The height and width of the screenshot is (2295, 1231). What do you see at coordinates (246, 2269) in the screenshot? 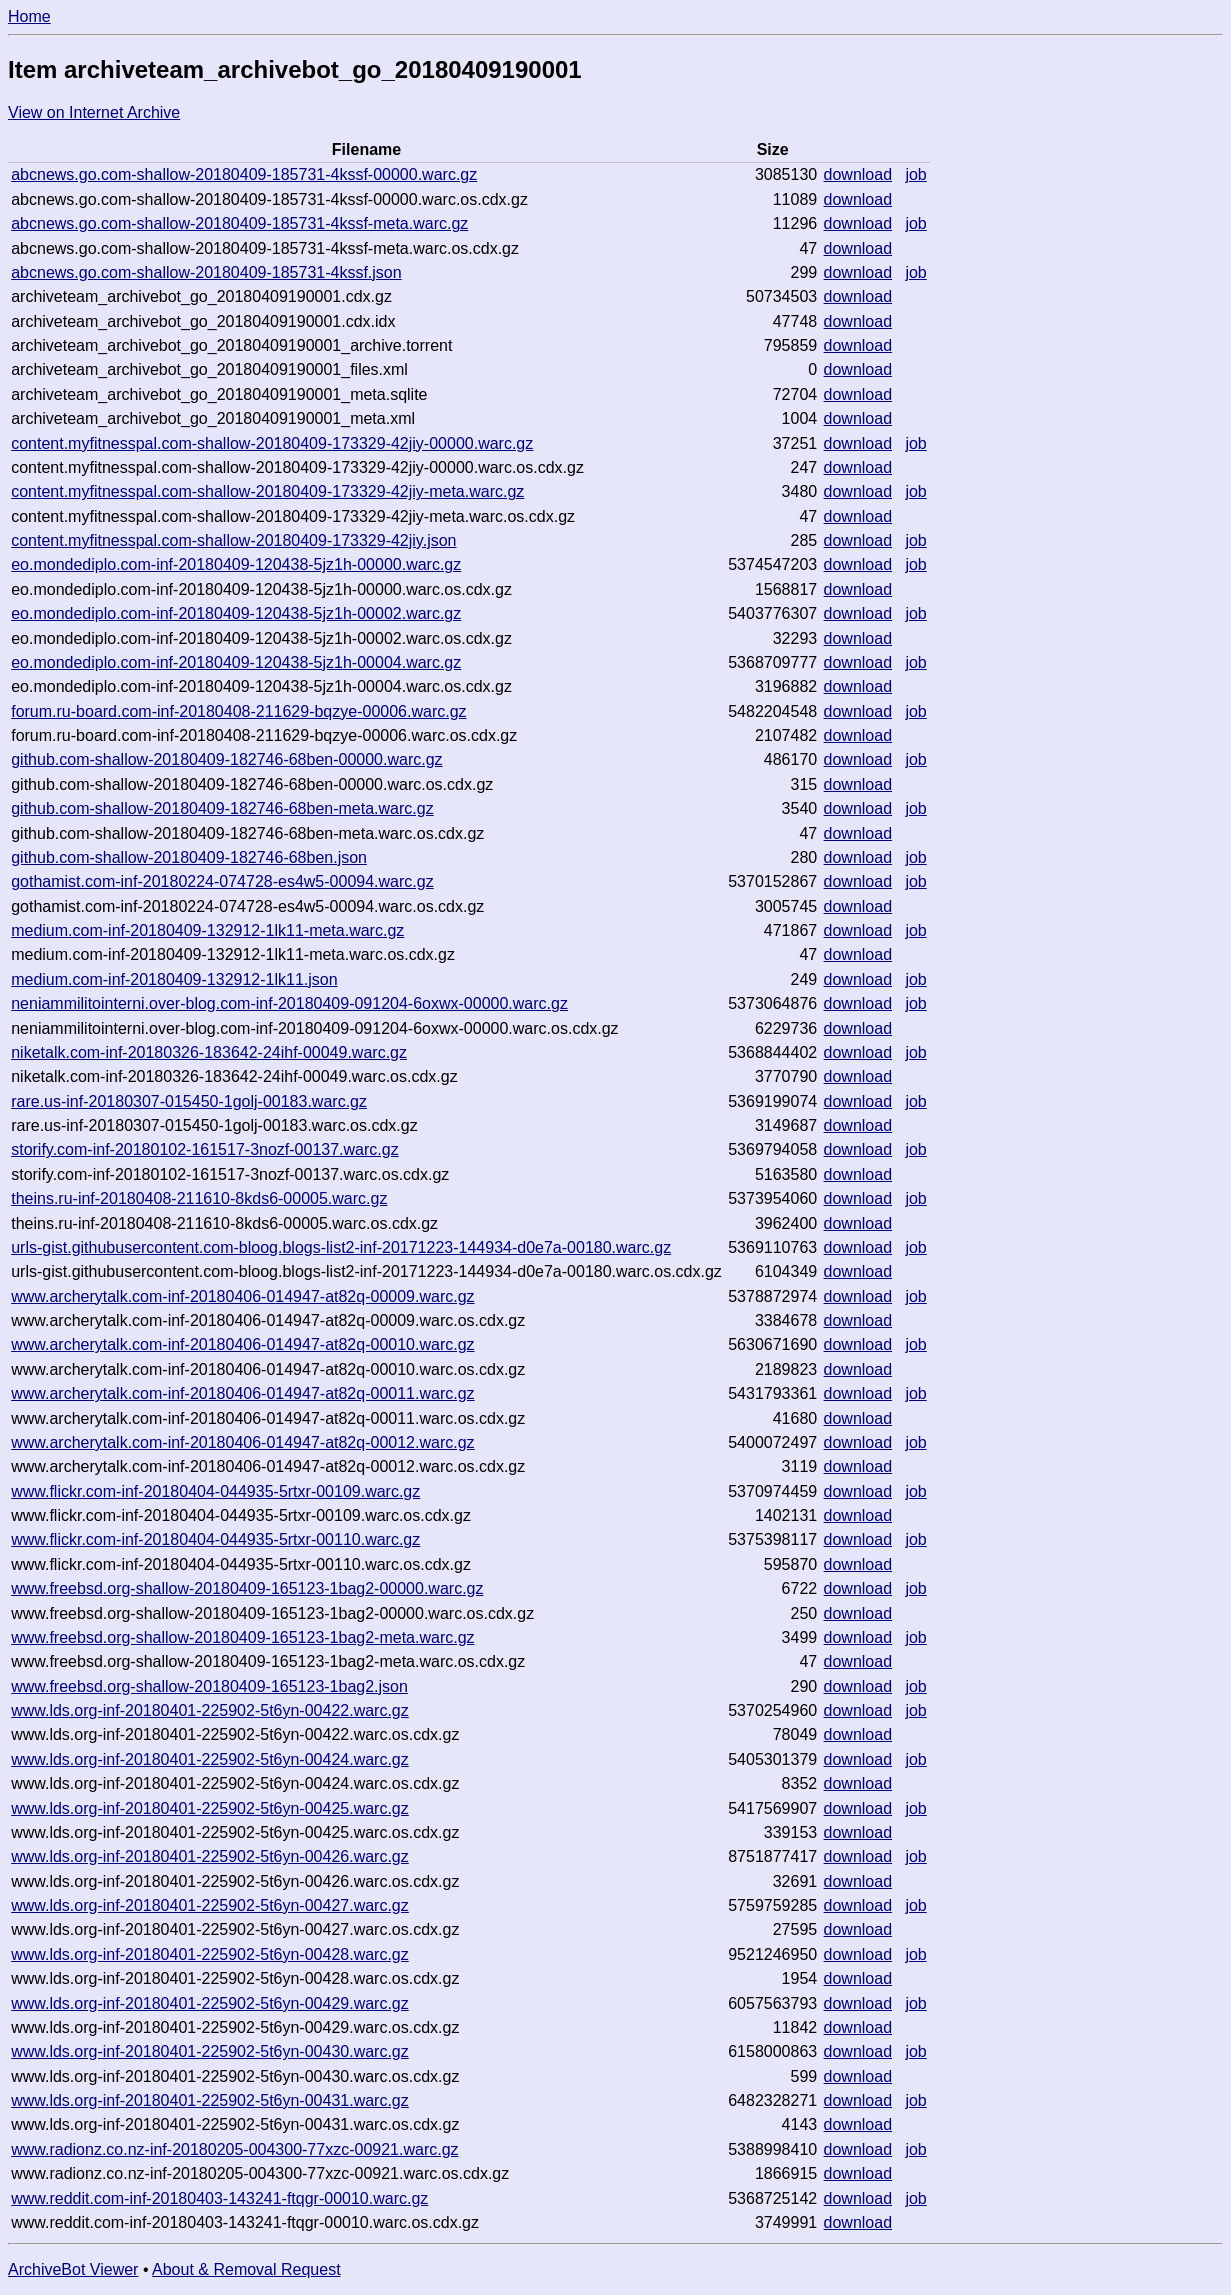
I see `About & Removal Request` at bounding box center [246, 2269].